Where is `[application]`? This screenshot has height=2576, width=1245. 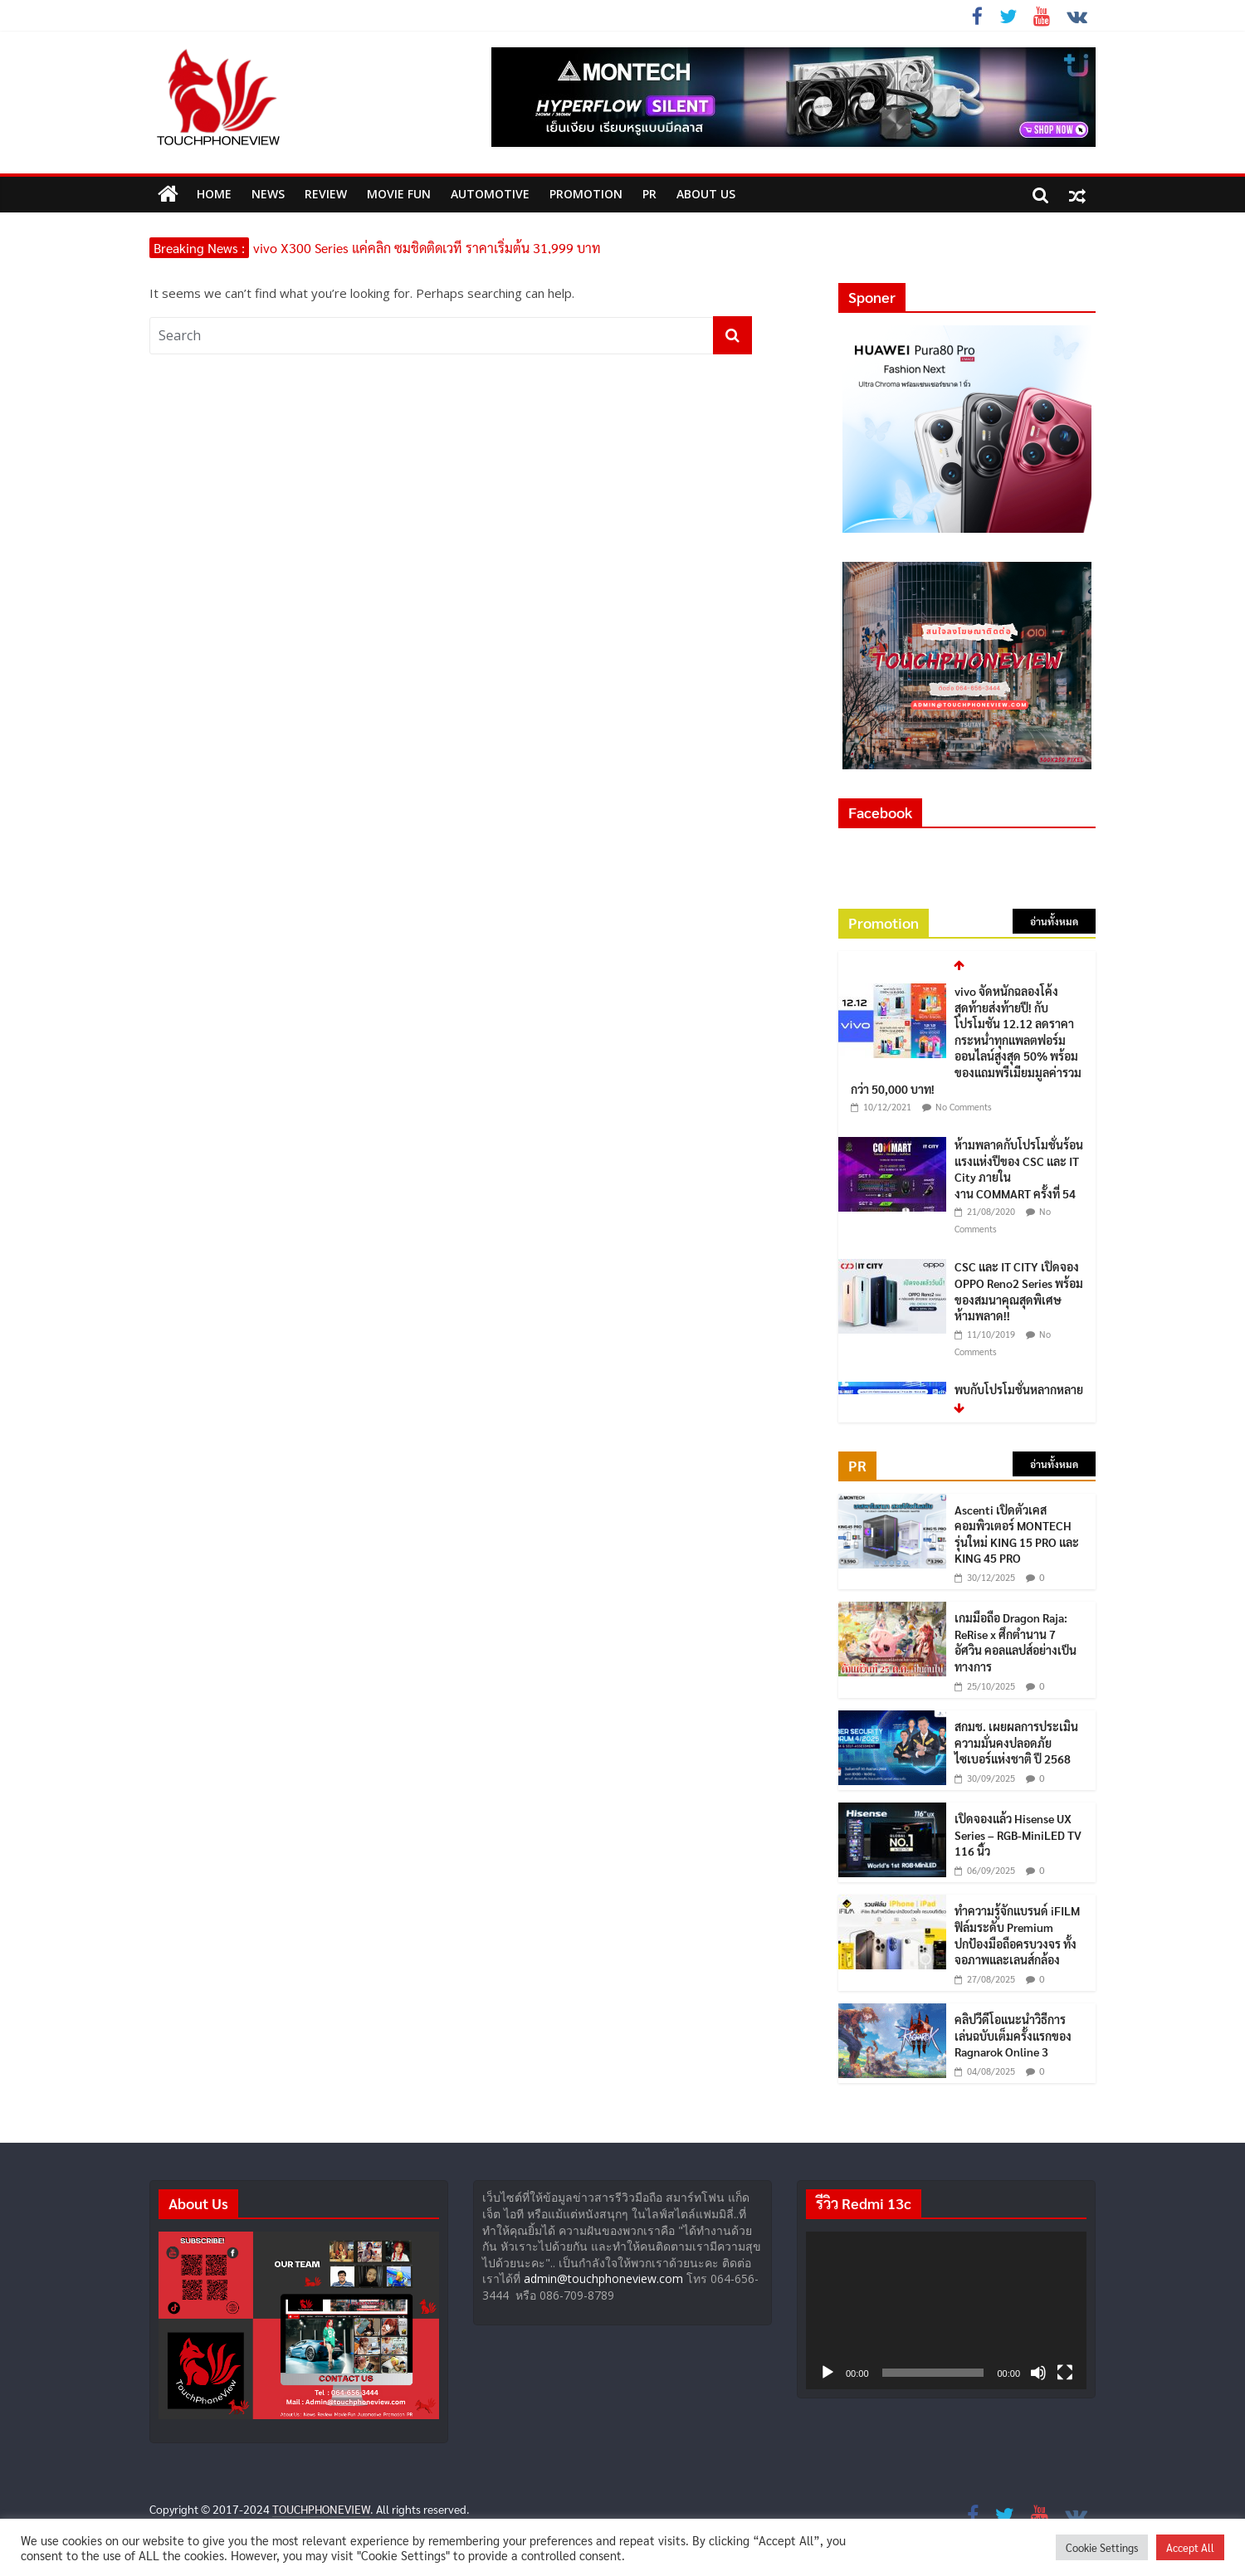 [application] is located at coordinates (946, 2310).